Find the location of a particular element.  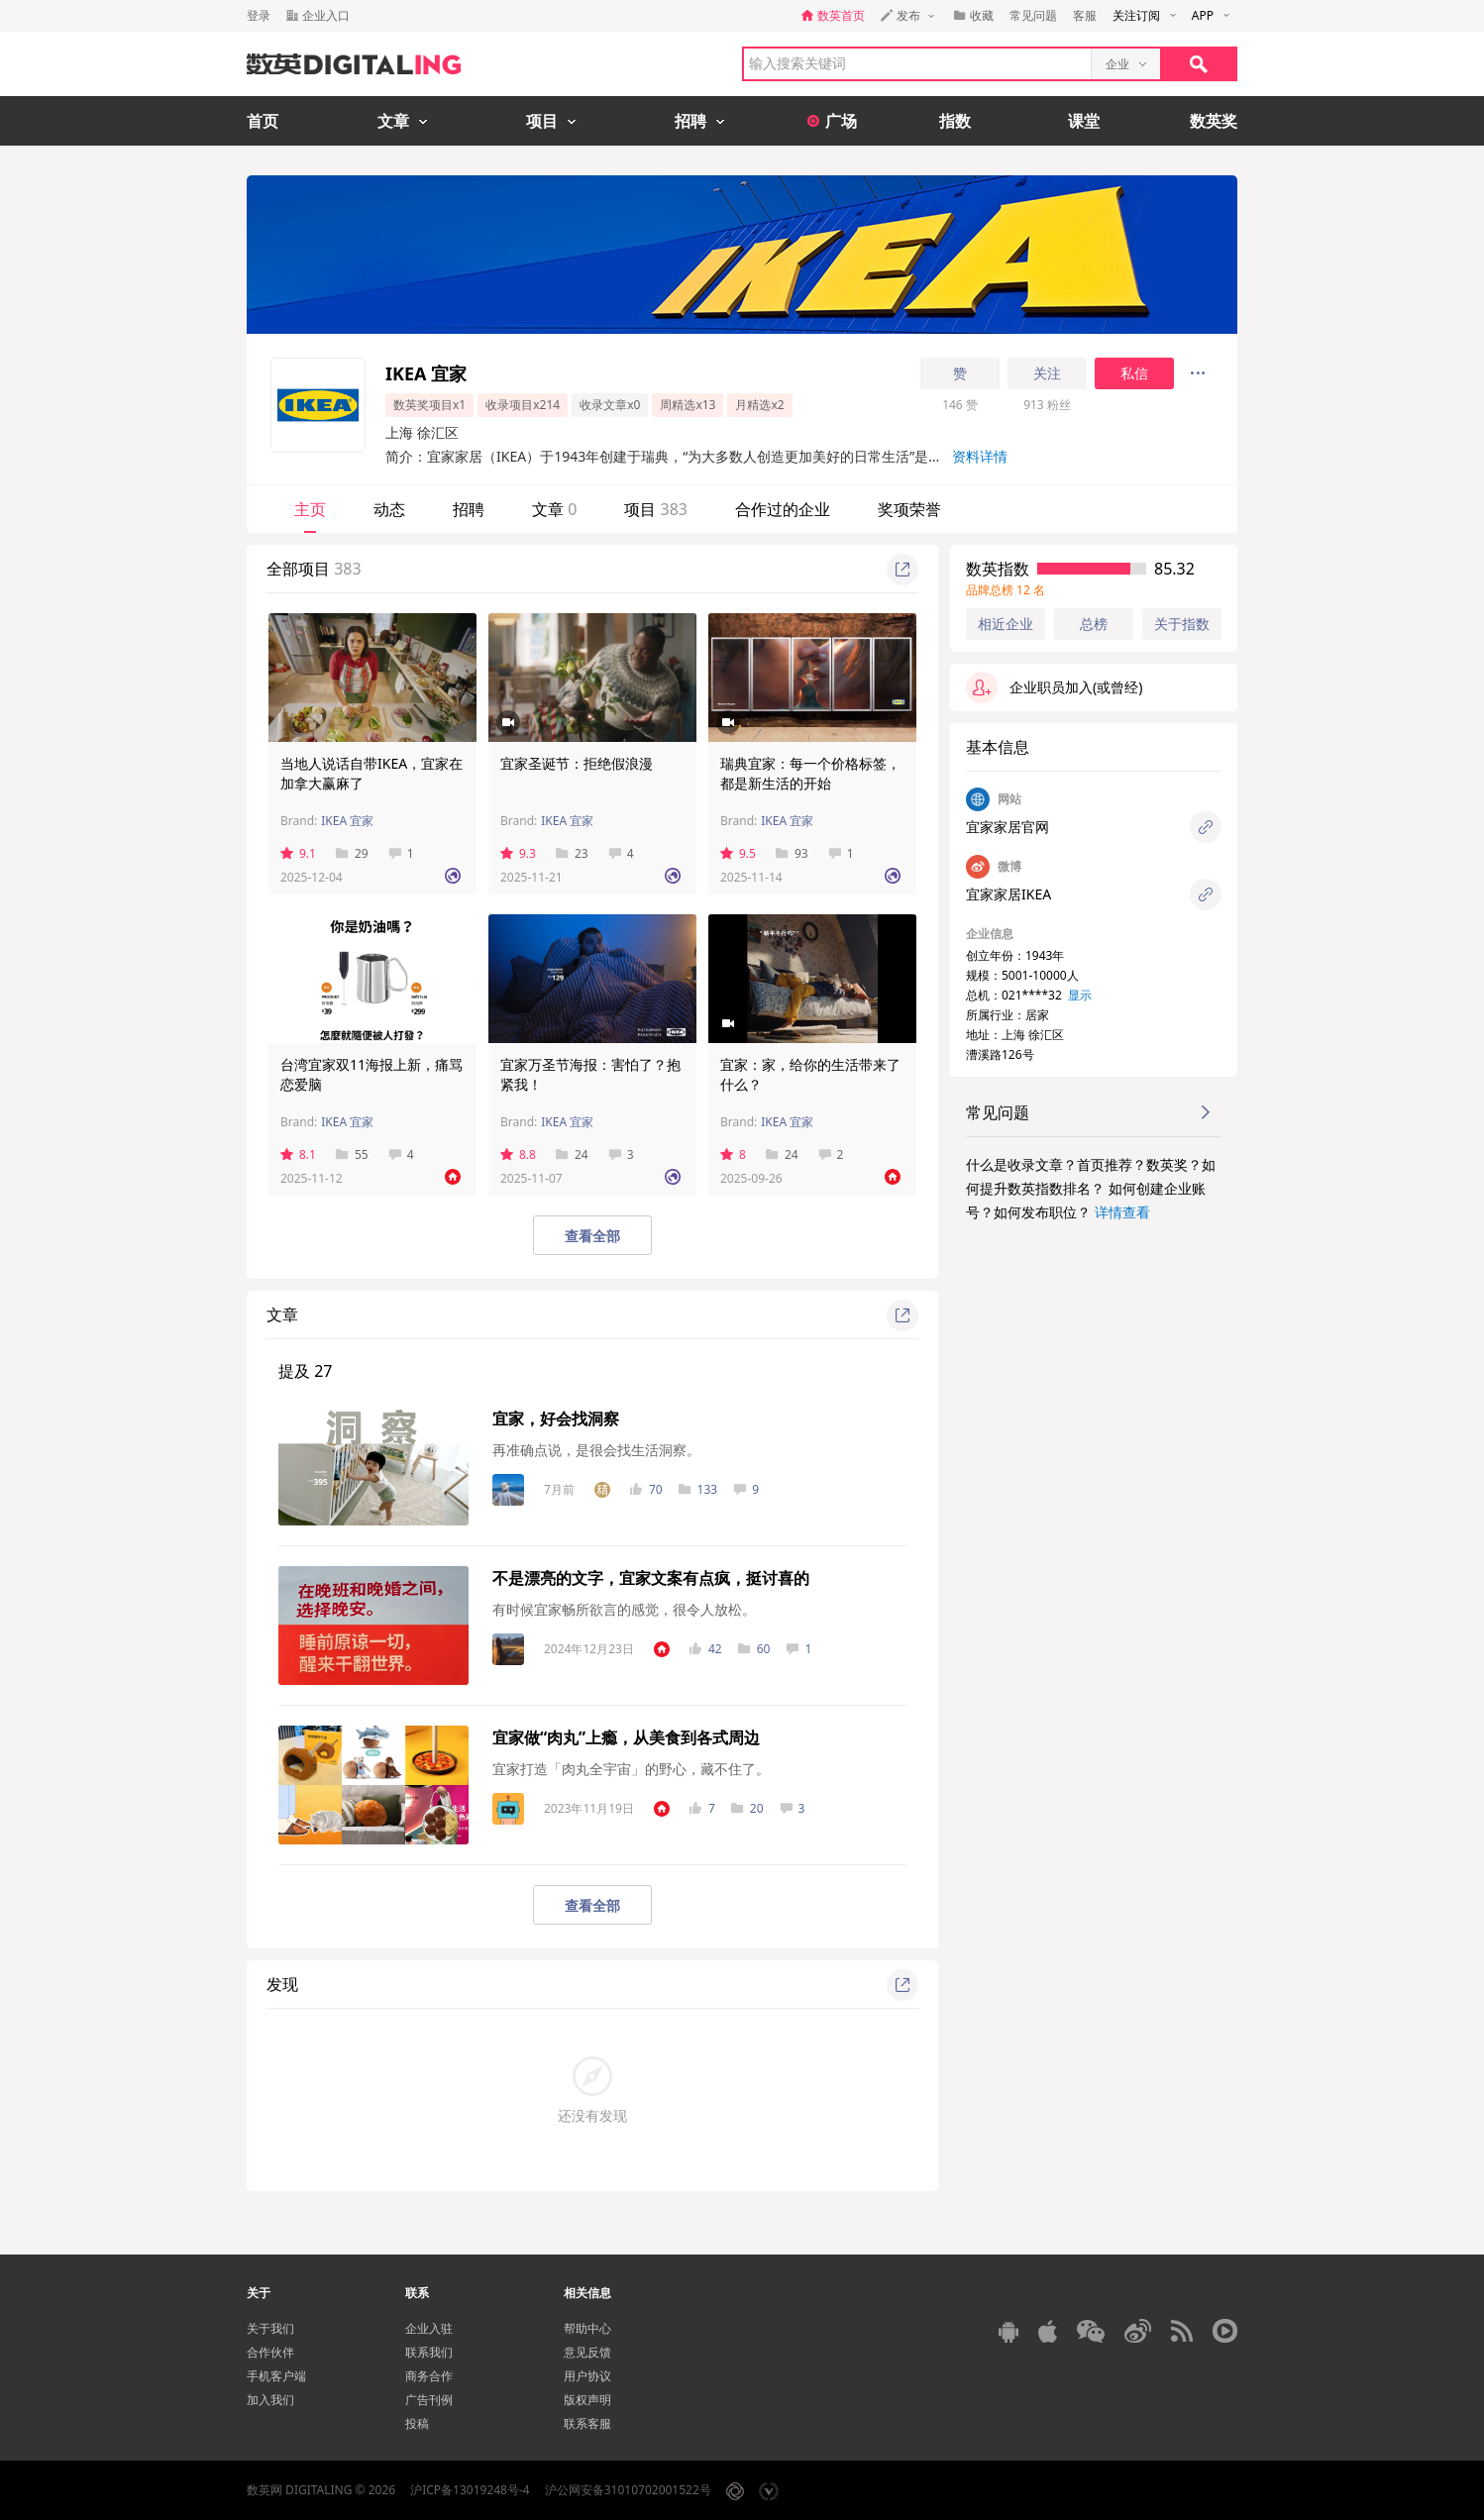

42 is located at coordinates (705, 1648).